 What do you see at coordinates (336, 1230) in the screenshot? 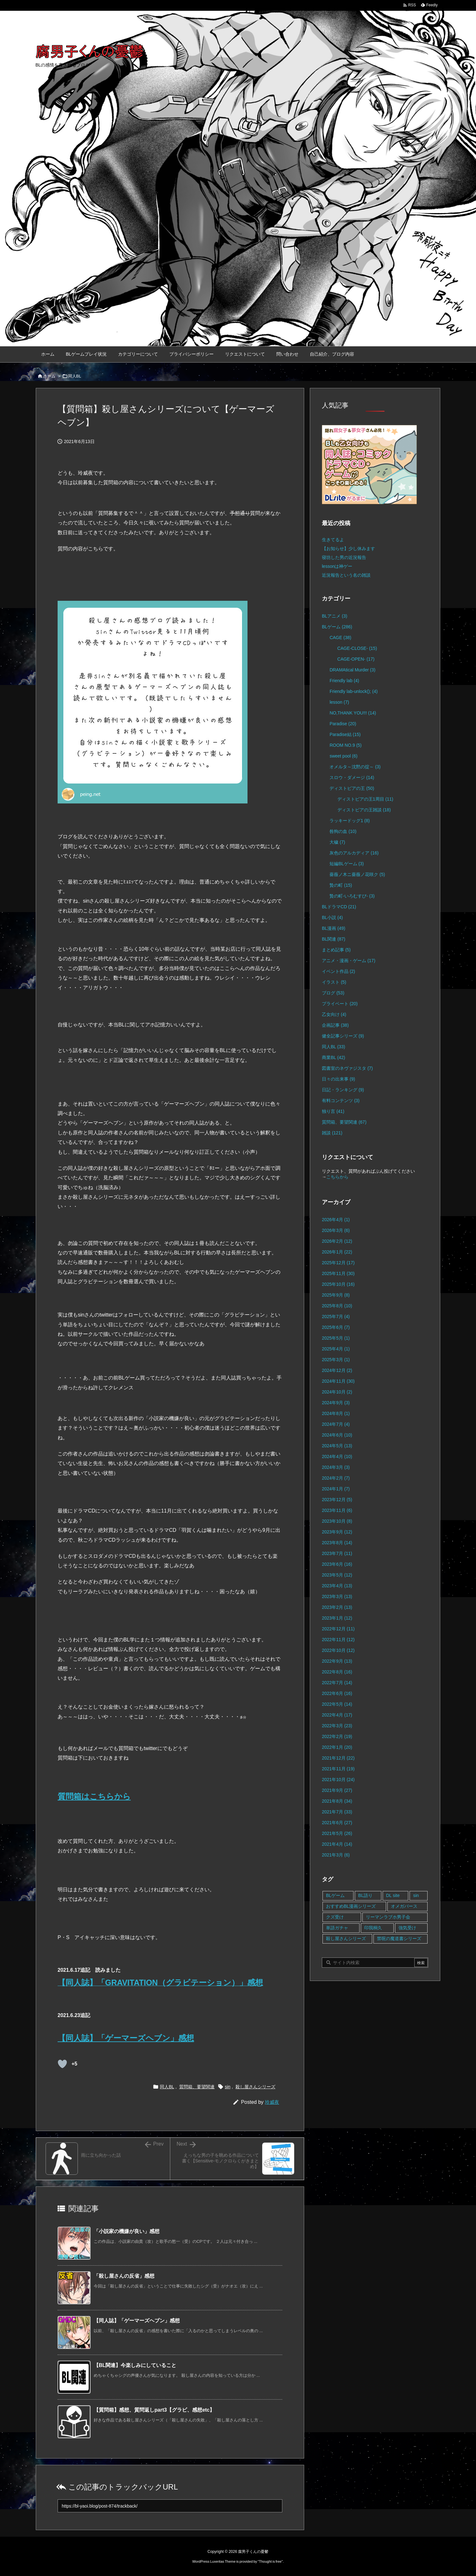
I see `2026年3月` at bounding box center [336, 1230].